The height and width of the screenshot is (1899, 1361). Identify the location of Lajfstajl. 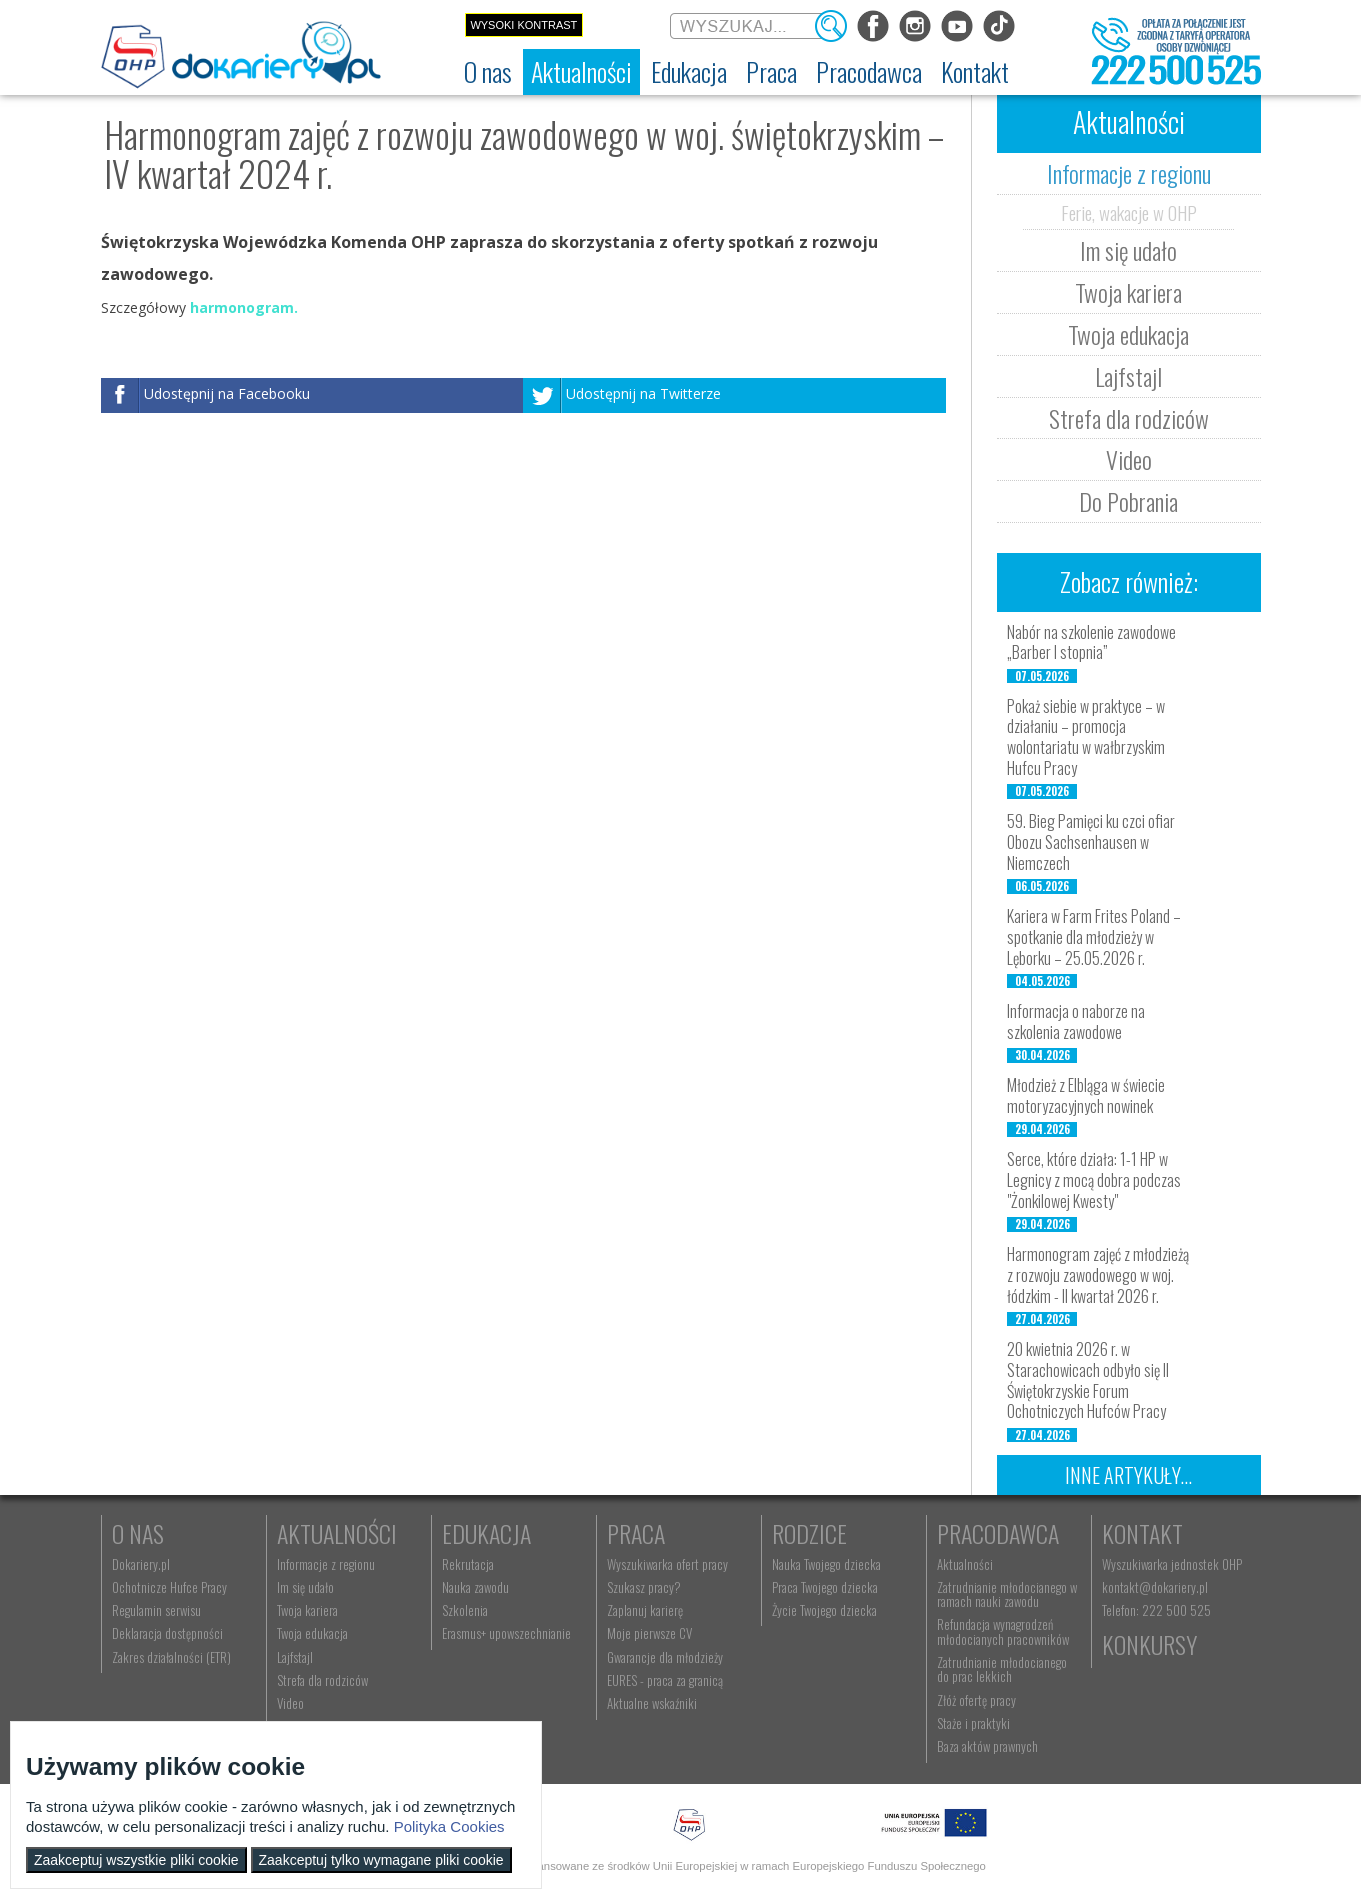
(1128, 376).